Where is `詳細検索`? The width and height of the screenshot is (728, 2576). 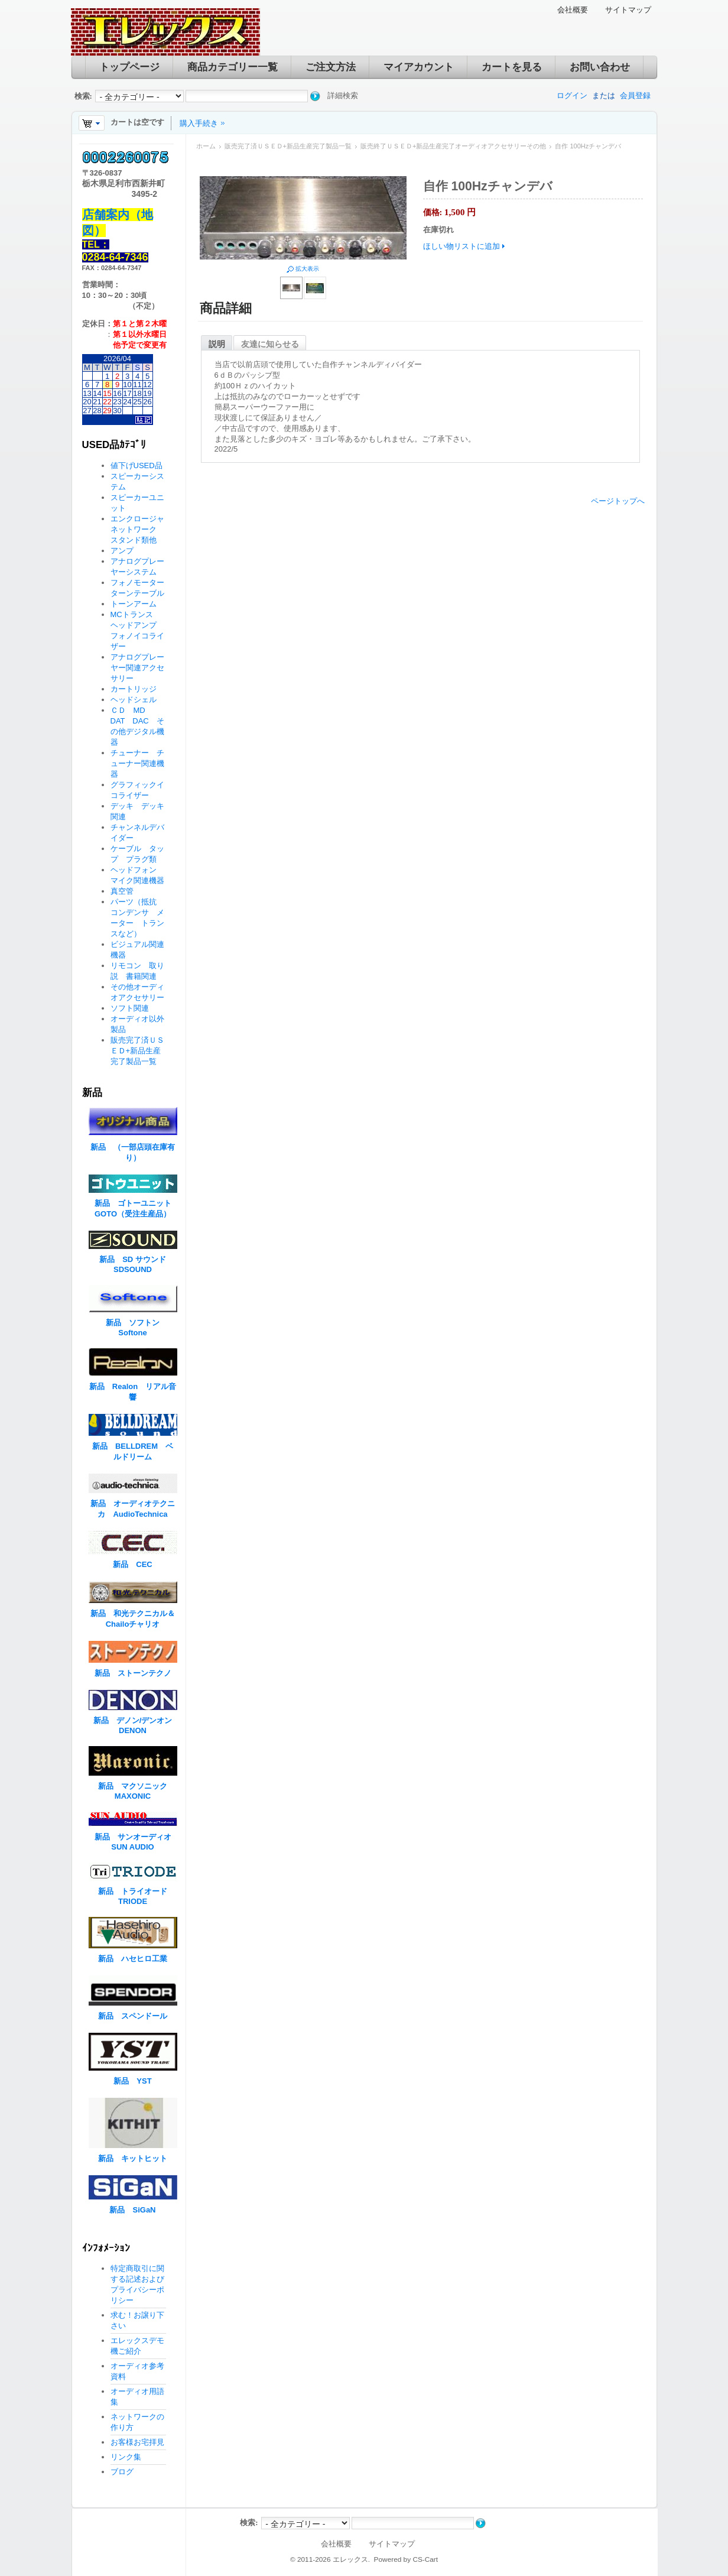 詳細検索 is located at coordinates (342, 95).